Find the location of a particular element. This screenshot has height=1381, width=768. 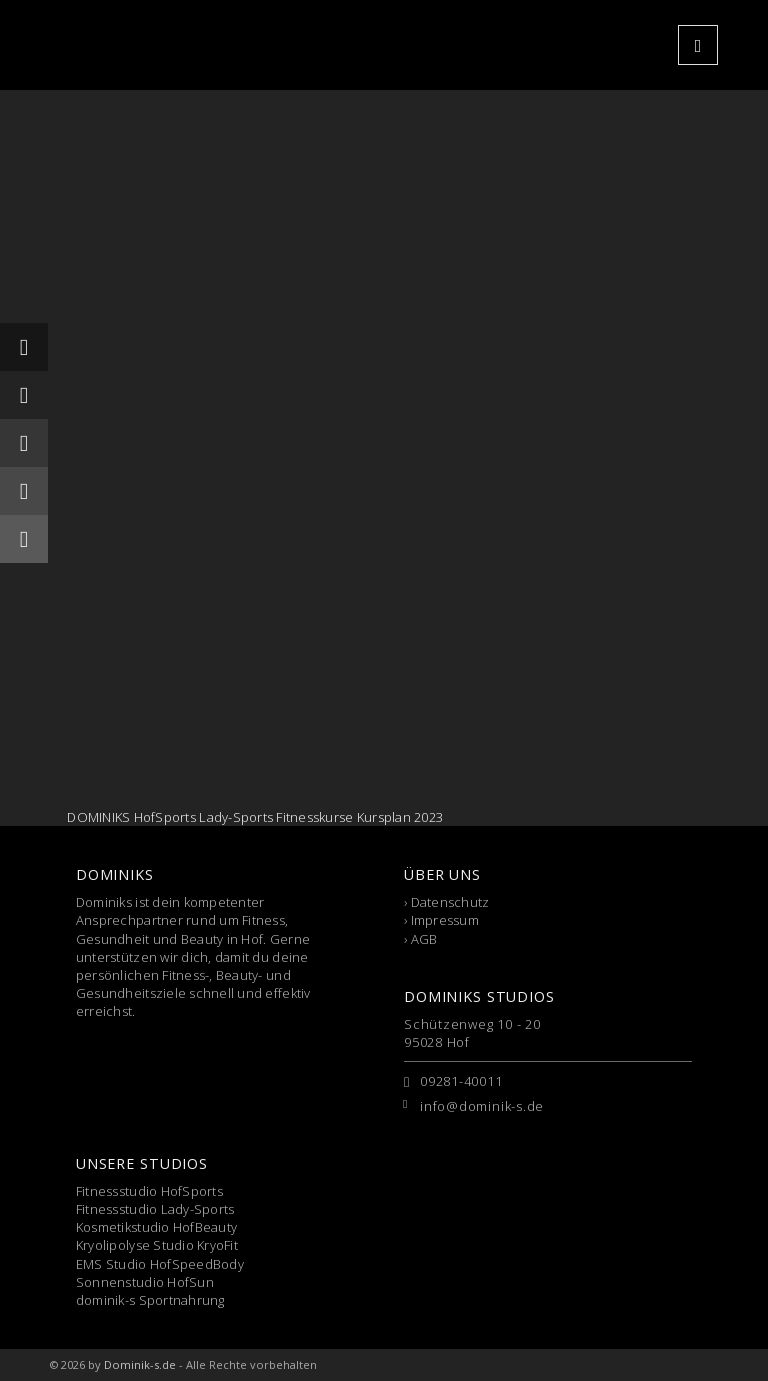

Fitnessstudio HofSports is located at coordinates (149, 1191).